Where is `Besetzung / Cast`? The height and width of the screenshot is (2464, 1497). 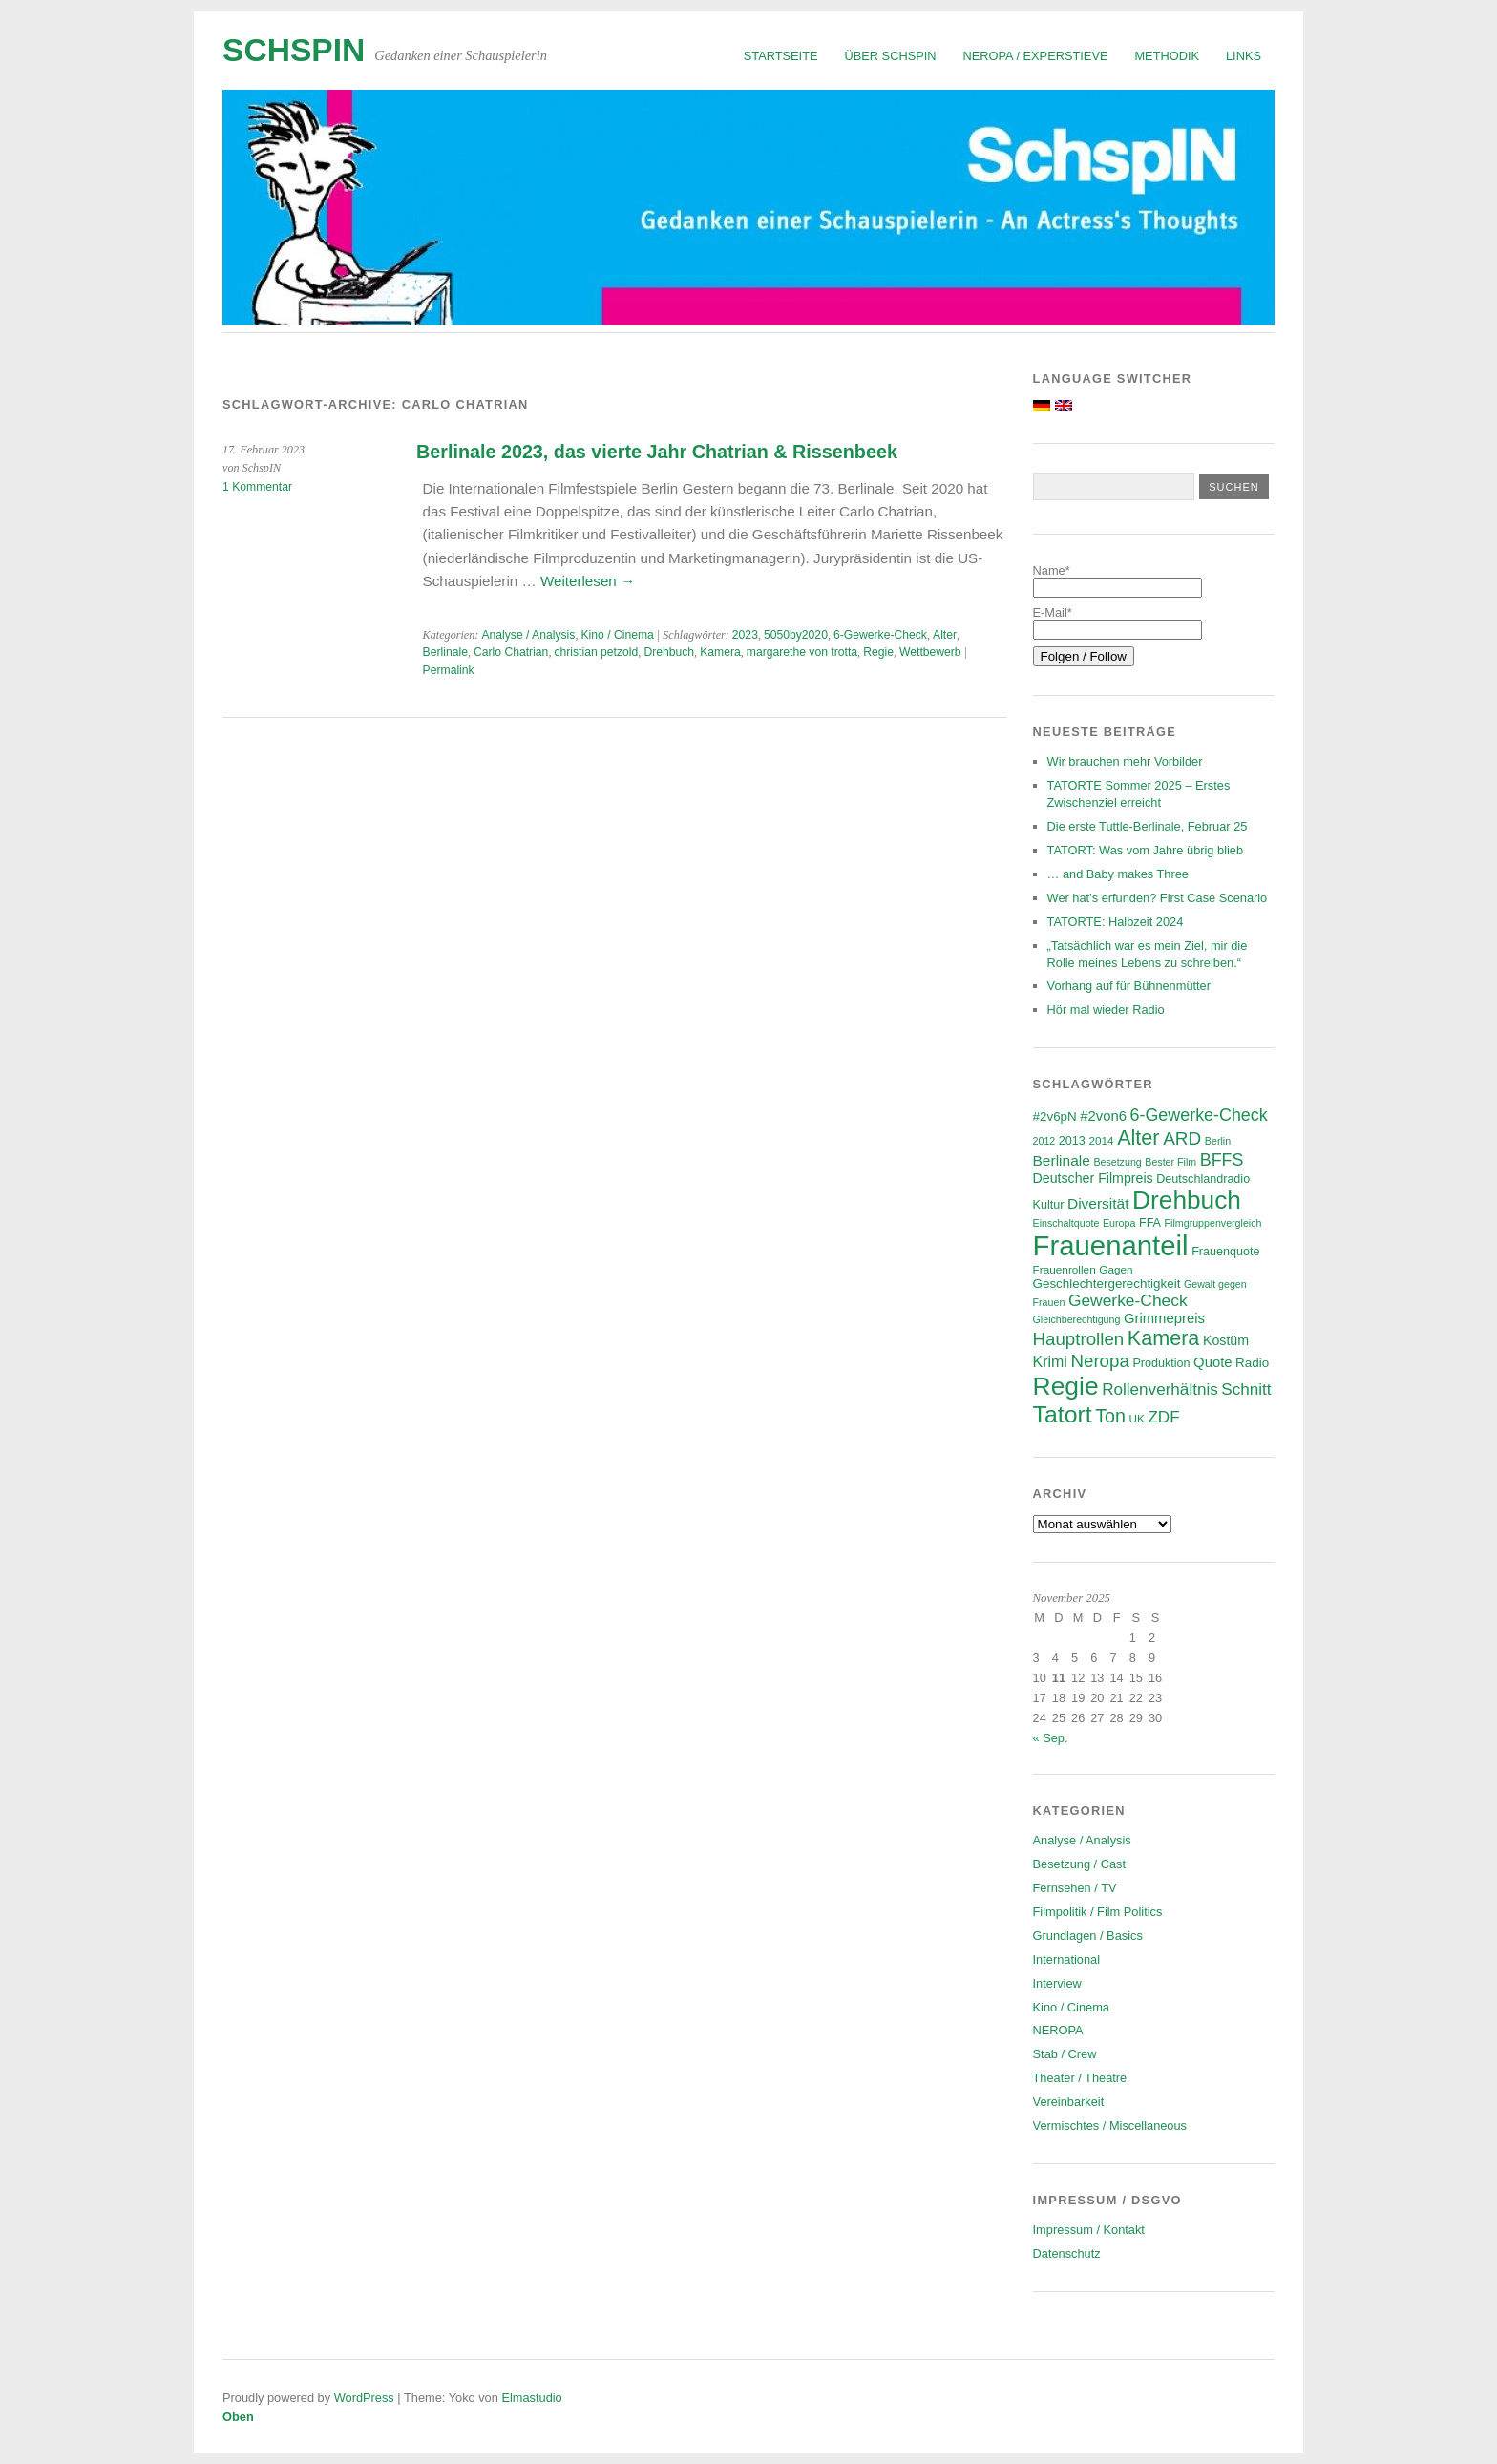
Besetzung / Cast is located at coordinates (1079, 1864).